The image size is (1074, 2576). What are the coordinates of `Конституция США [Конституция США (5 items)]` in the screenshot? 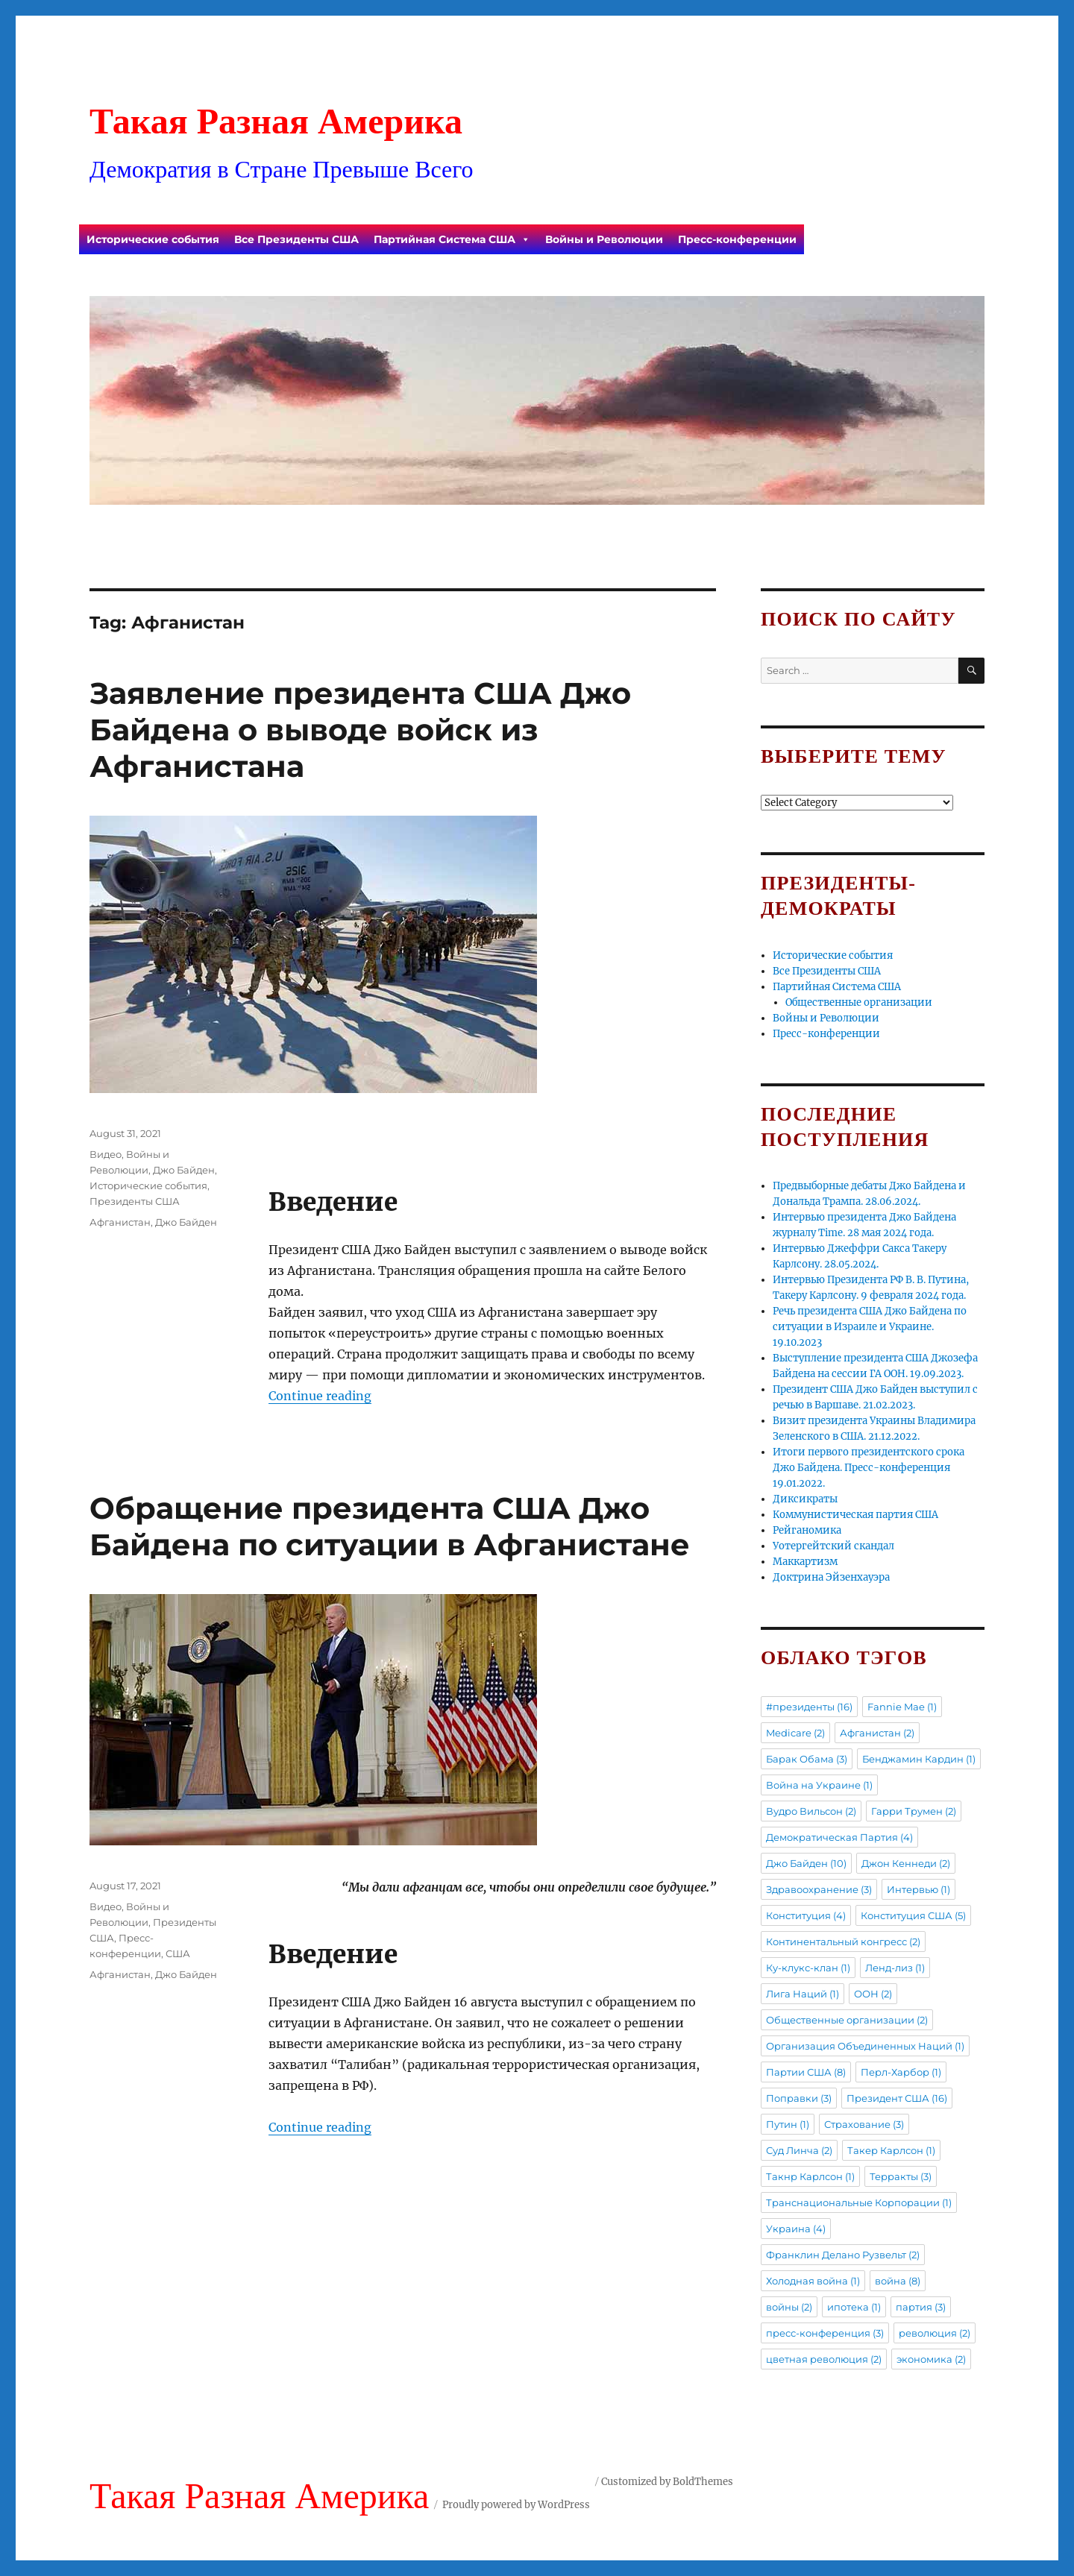 It's located at (913, 1915).